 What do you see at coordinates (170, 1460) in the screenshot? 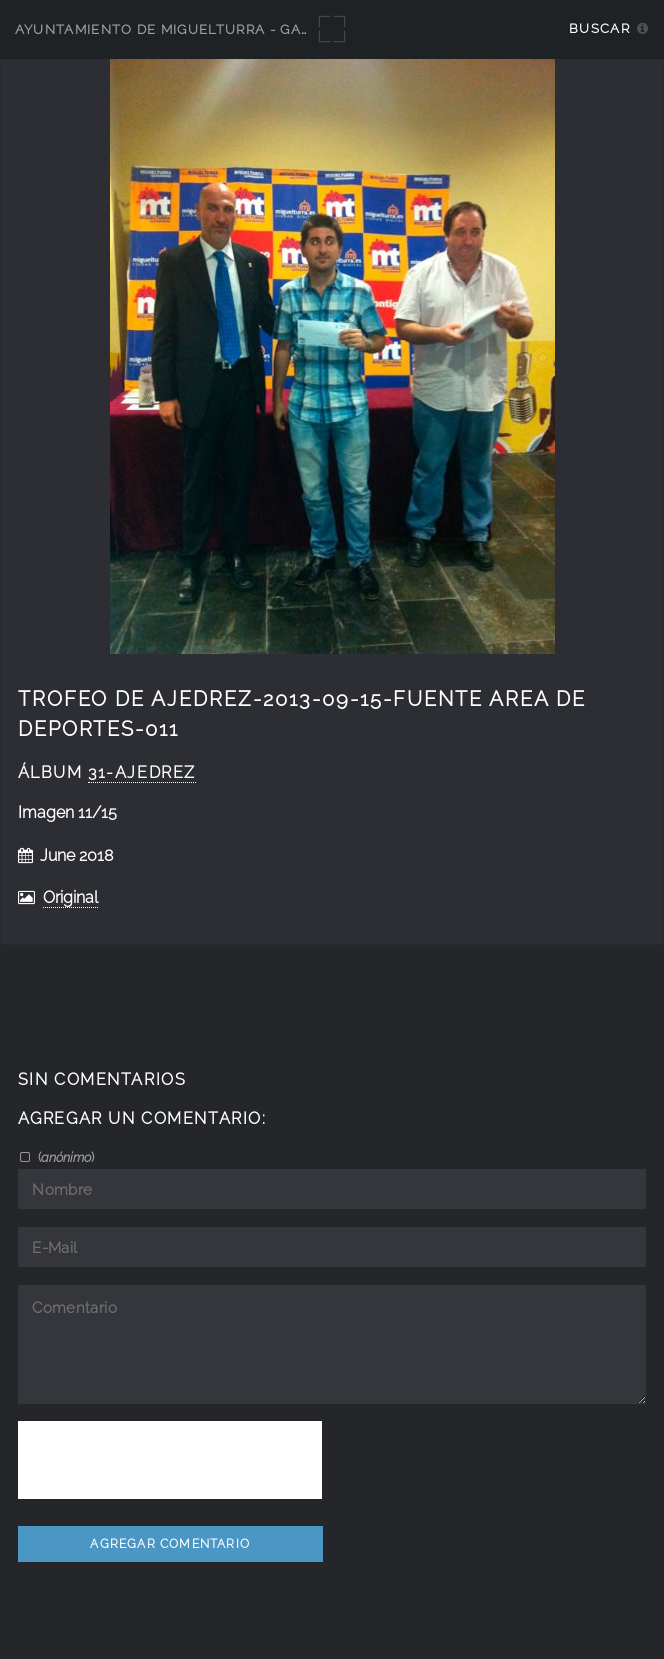
I see `[presentation]` at bounding box center [170, 1460].